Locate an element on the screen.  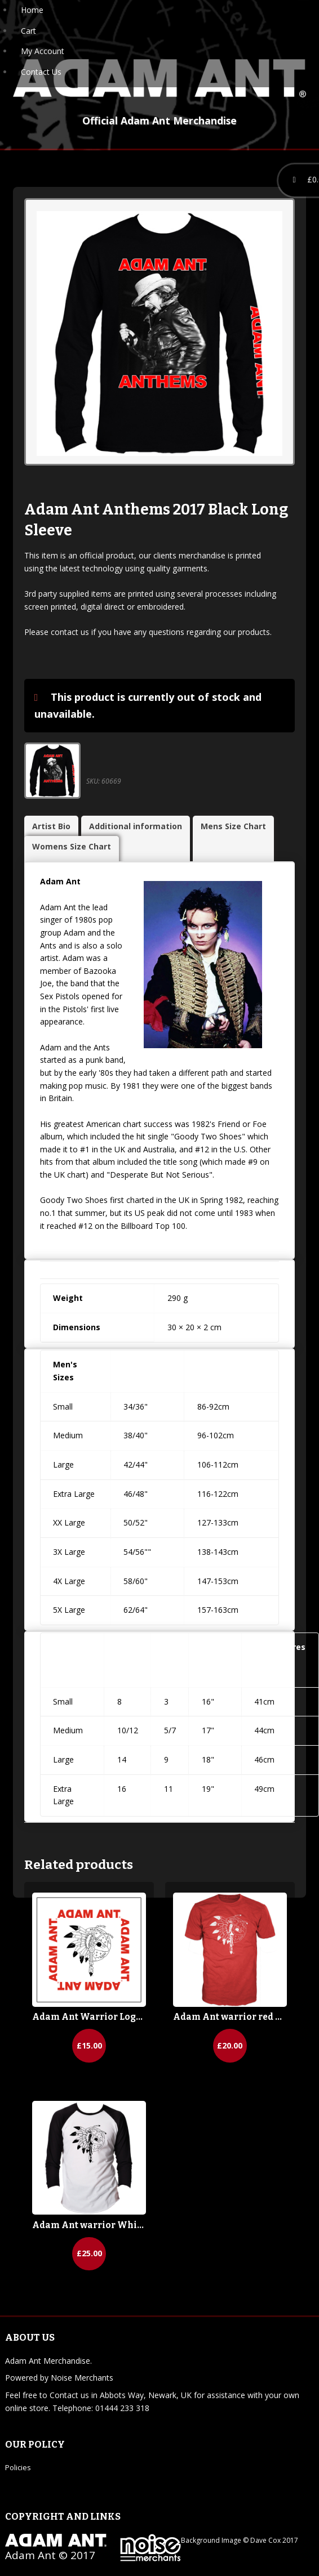
Policies is located at coordinates (18, 2467).